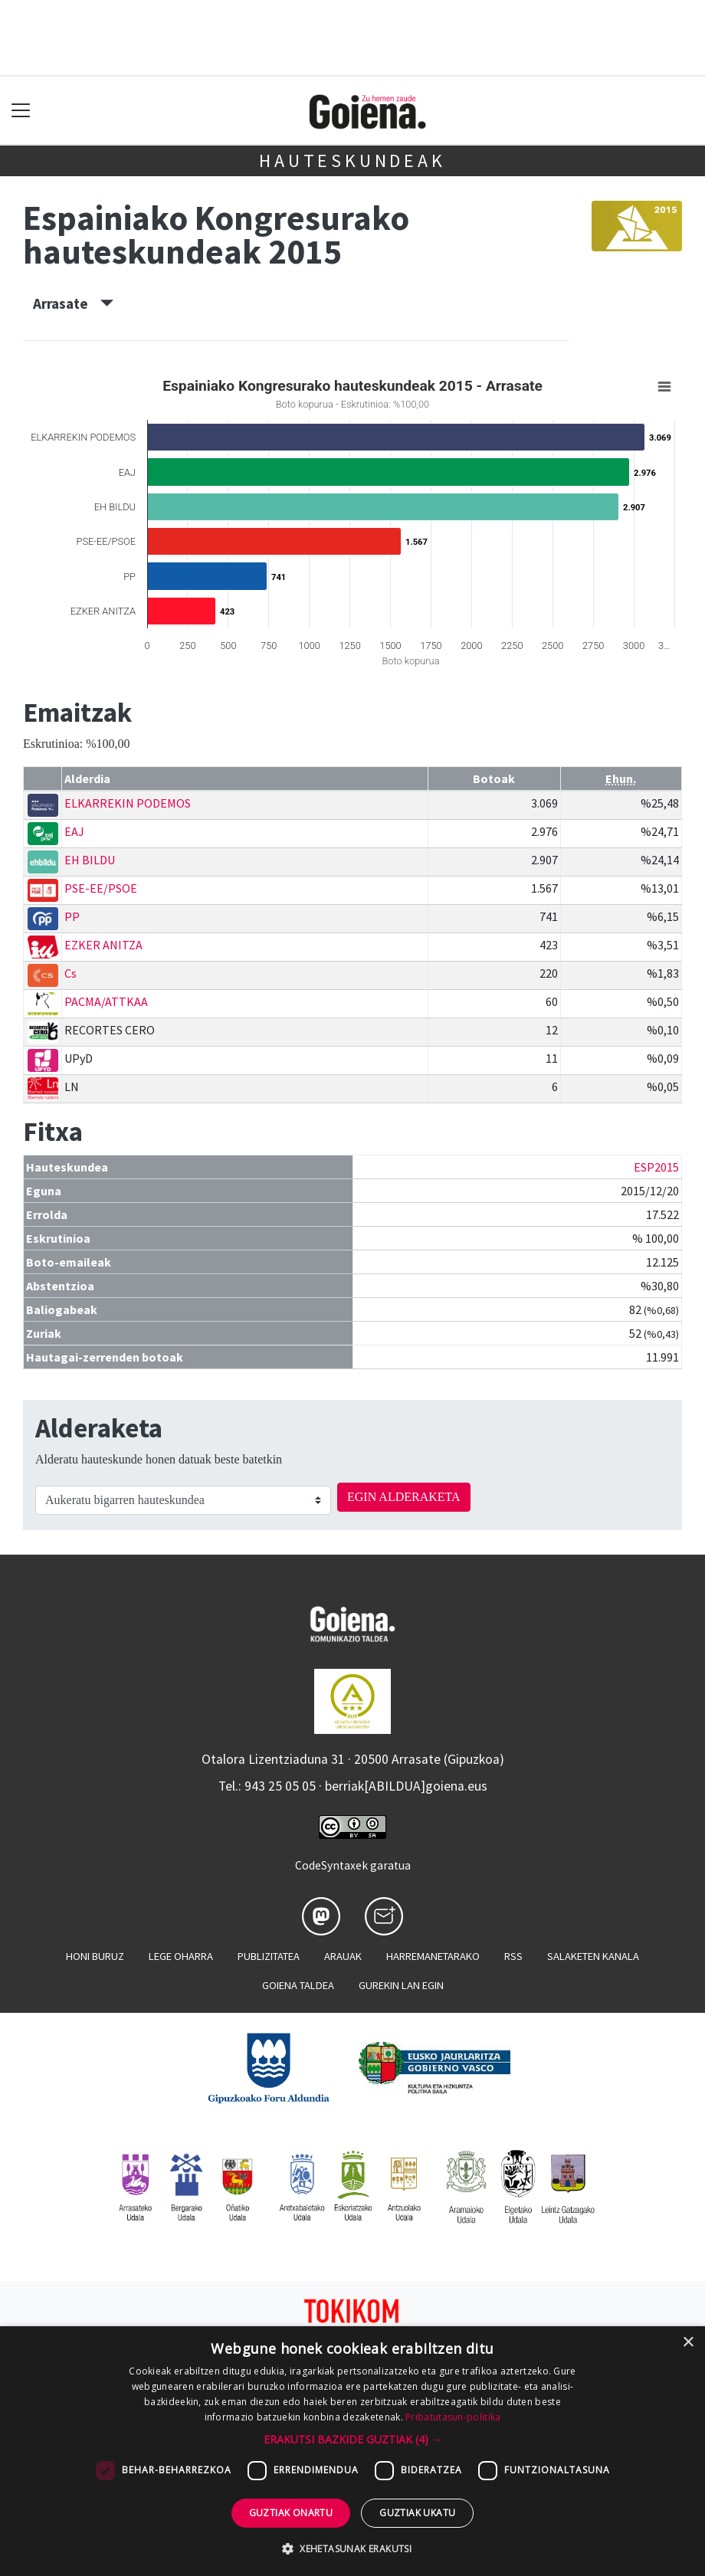  I want to click on ESP2015, so click(656, 1167).